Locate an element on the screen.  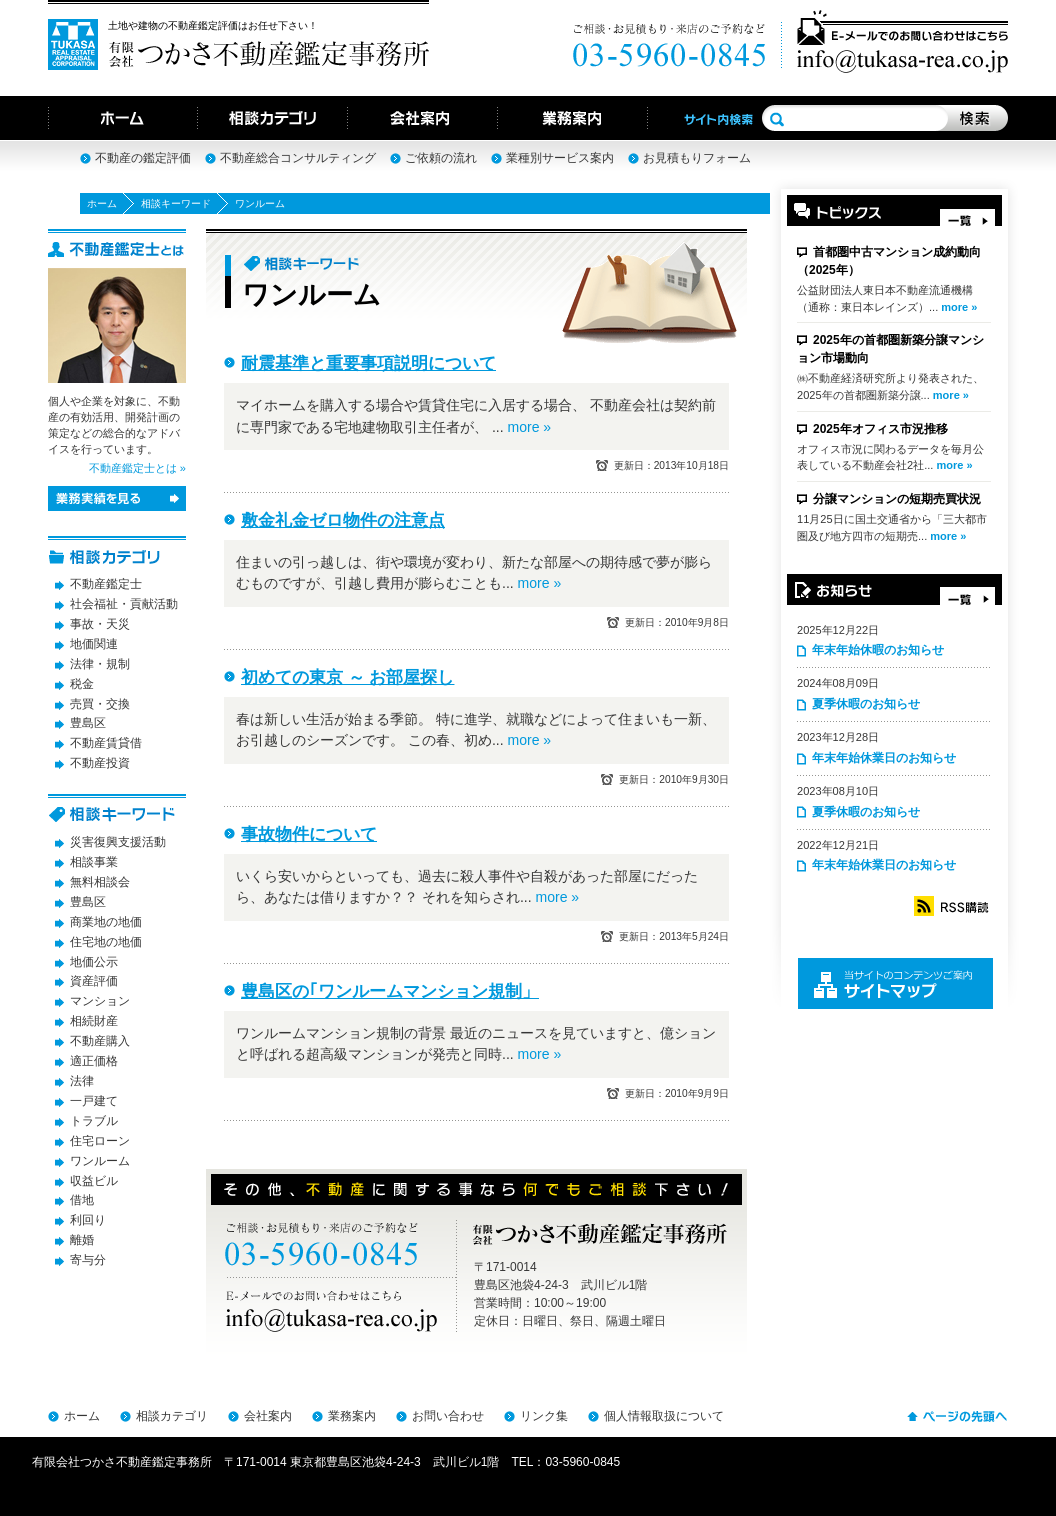
相続財産 is located at coordinates (94, 1021).